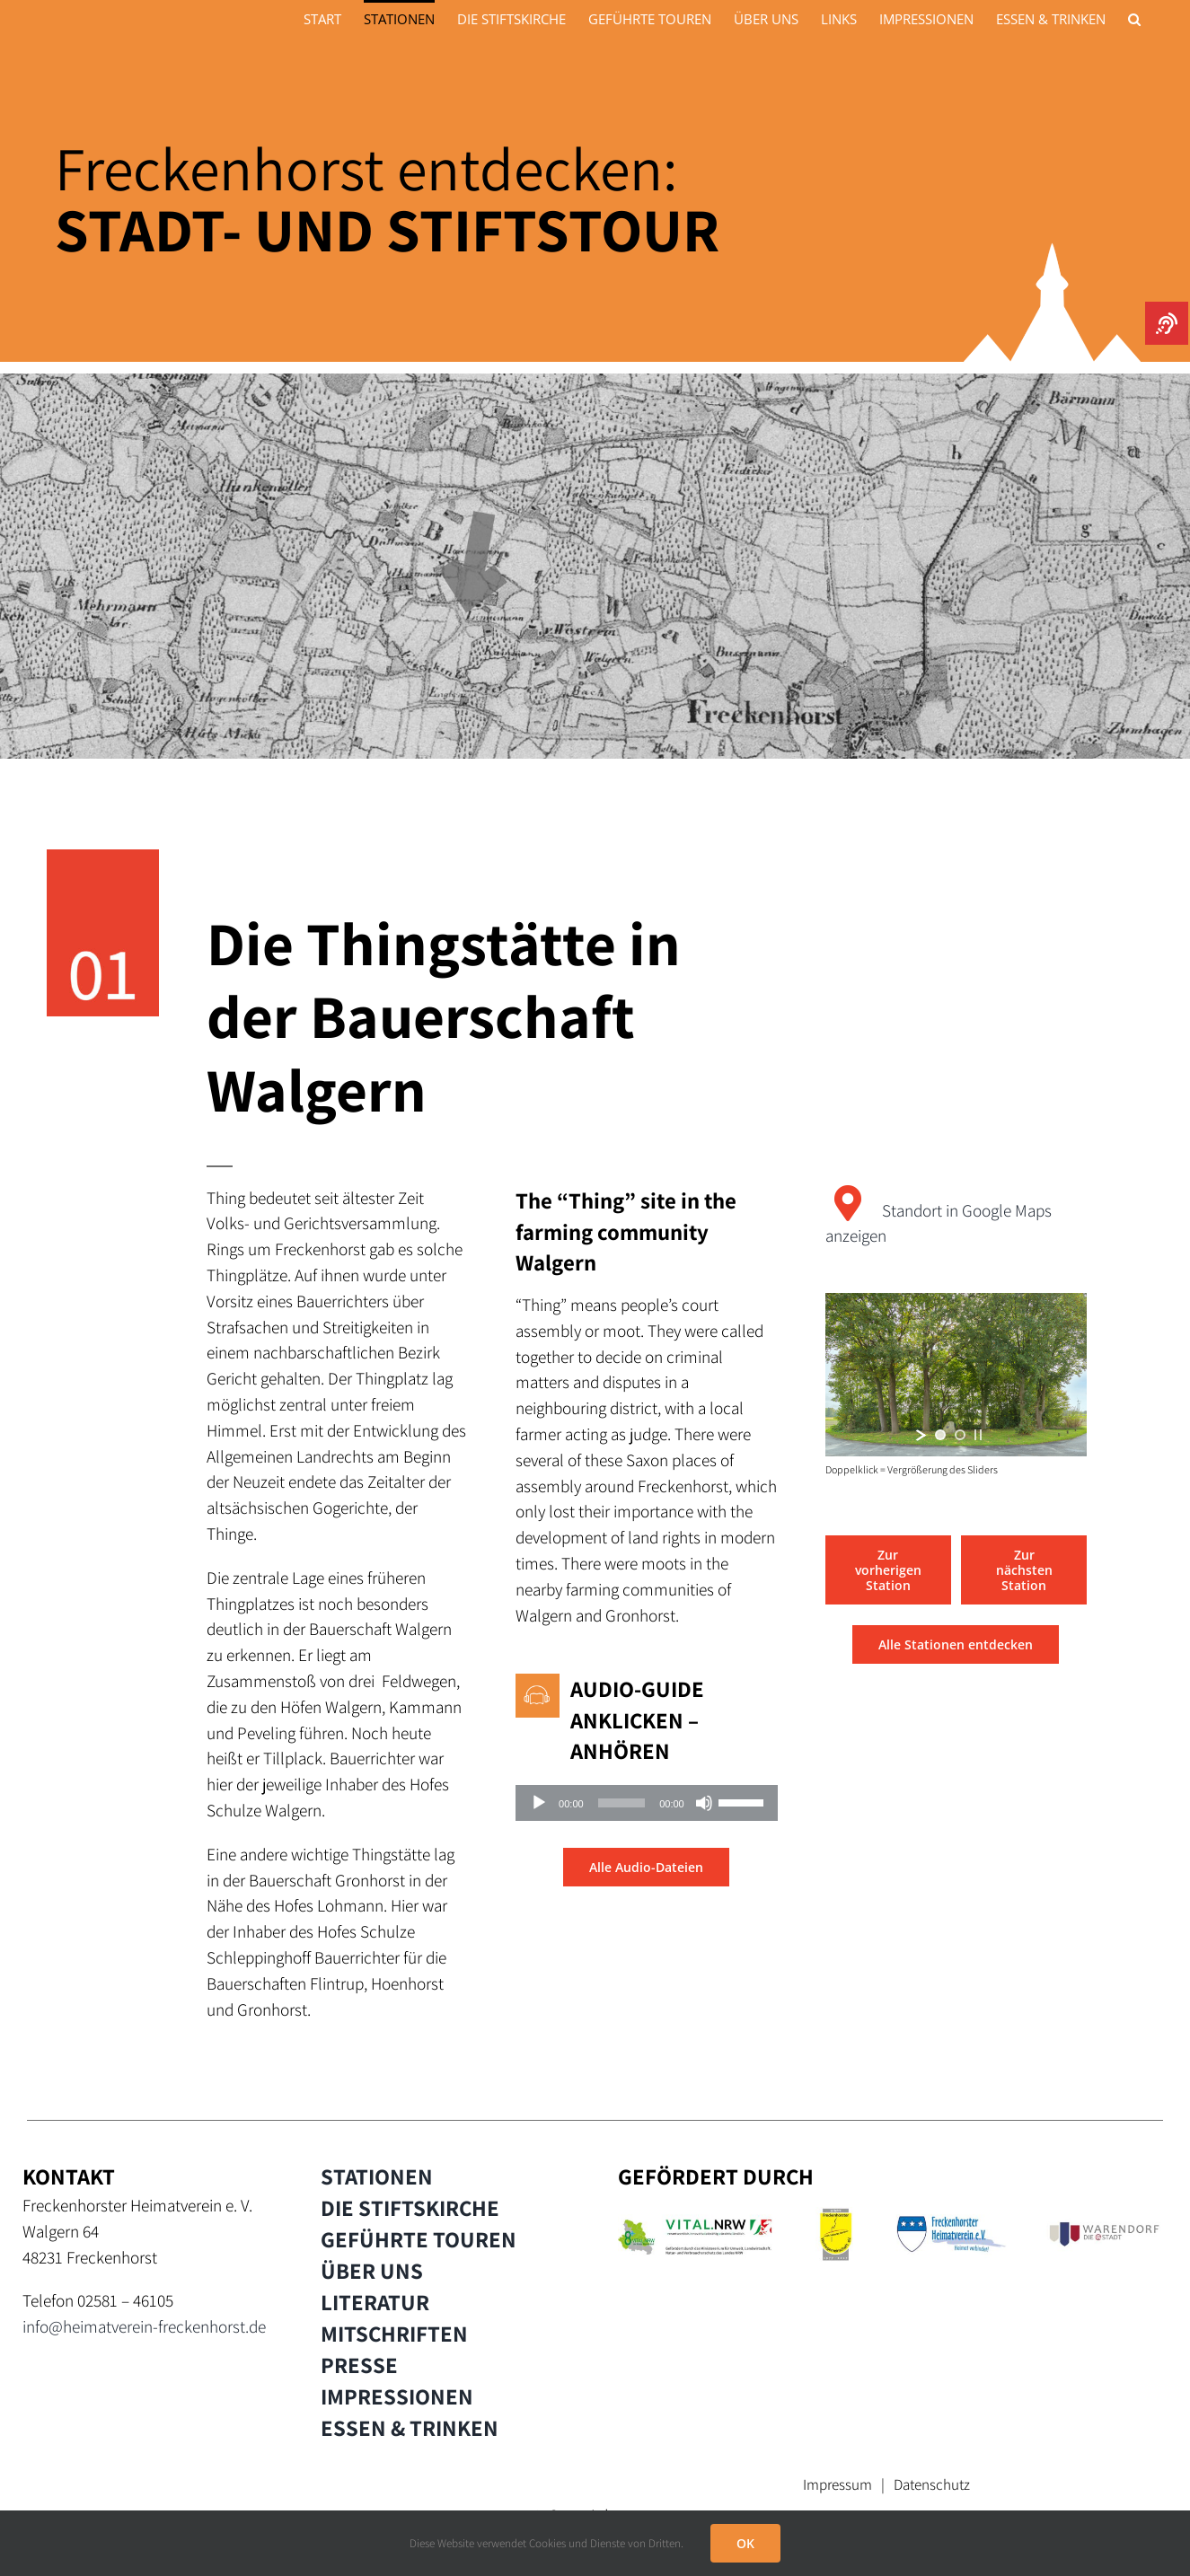  I want to click on [Wiedergeben], so click(539, 1803).